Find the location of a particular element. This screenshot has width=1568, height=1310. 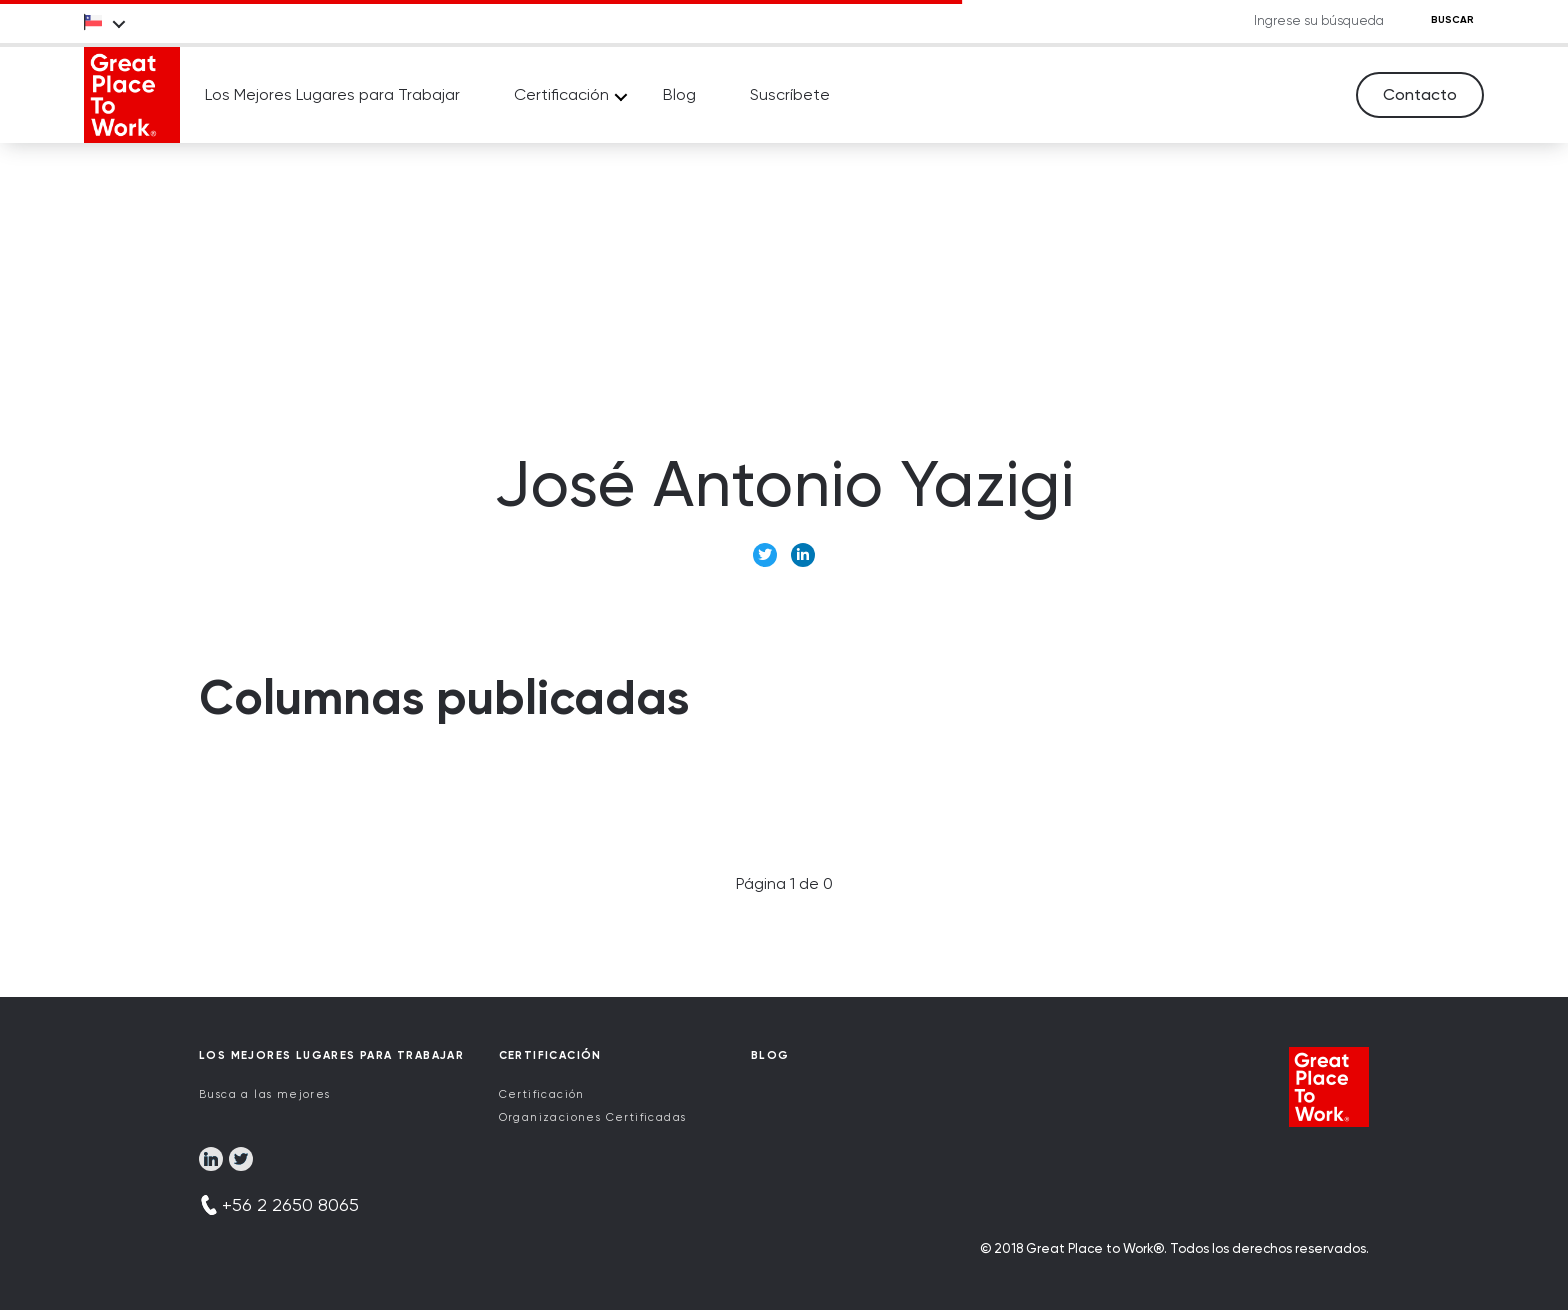

Contacto is located at coordinates (1420, 94).